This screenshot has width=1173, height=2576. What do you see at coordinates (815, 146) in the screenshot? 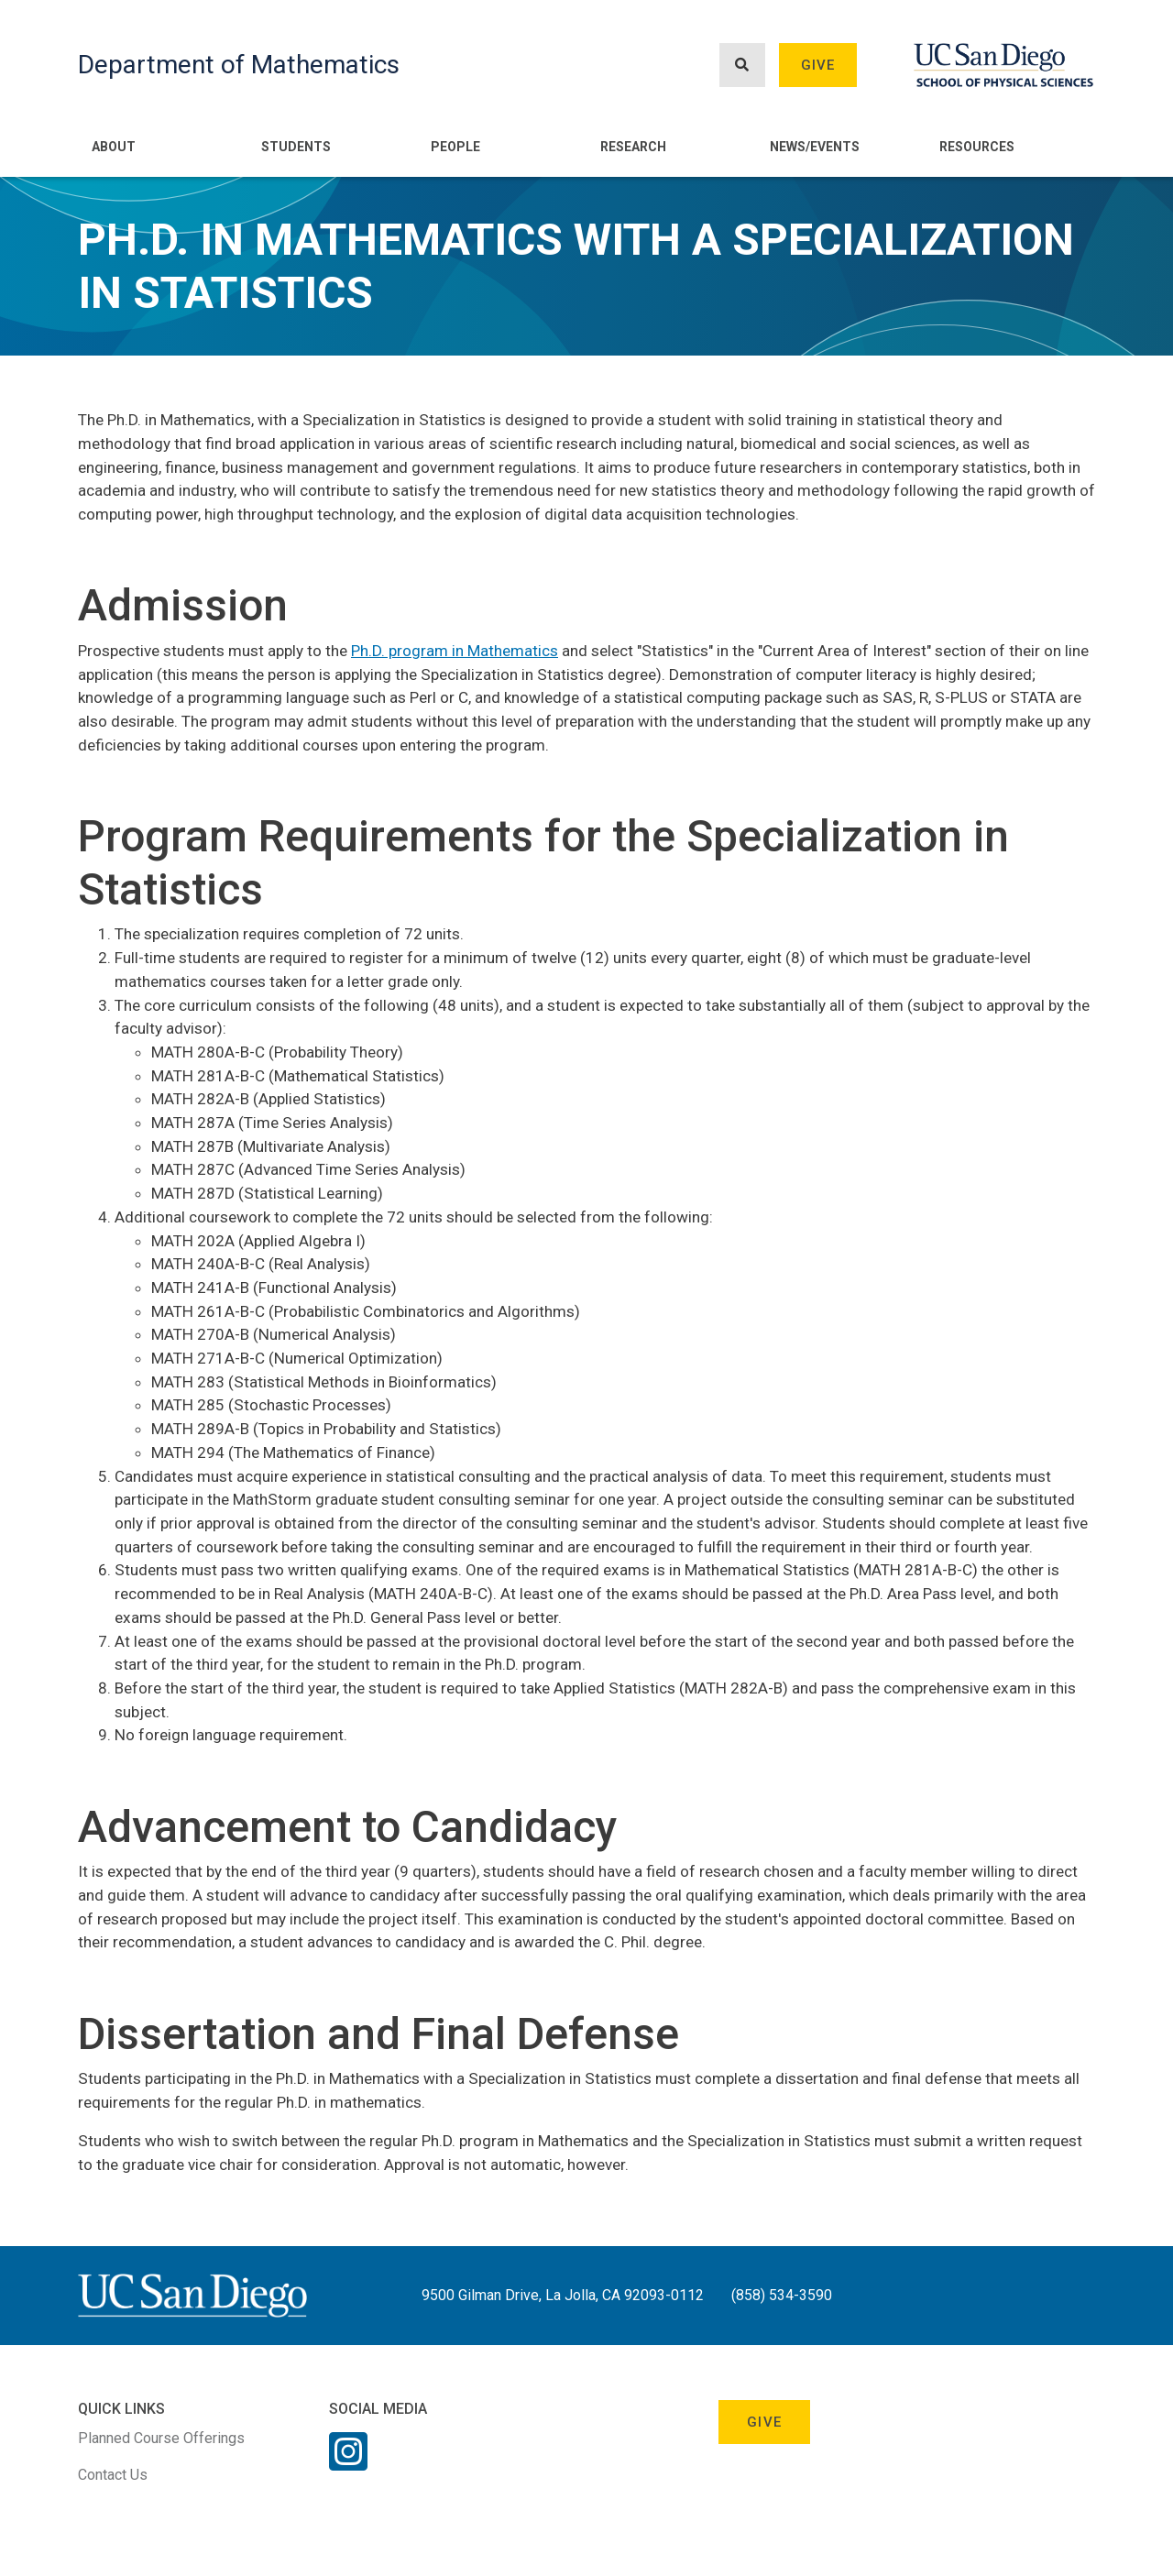
I see `News/Events` at bounding box center [815, 146].